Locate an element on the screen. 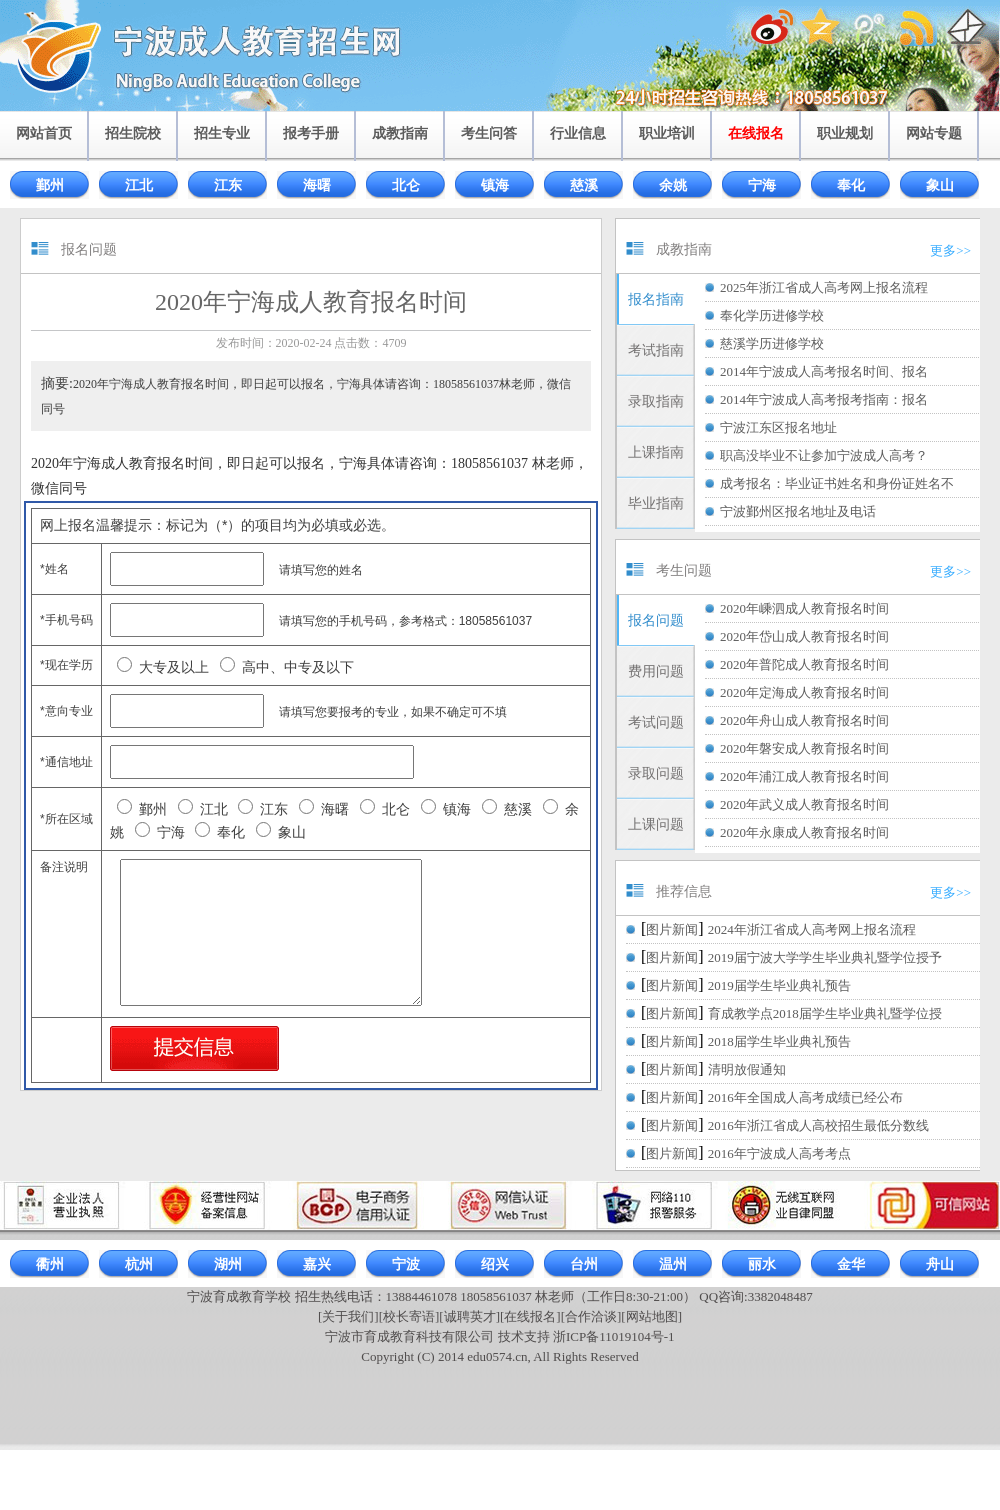 This screenshot has width=1000, height=1510. 2016年浙江省成人高校招生最低分数线 is located at coordinates (818, 1125).